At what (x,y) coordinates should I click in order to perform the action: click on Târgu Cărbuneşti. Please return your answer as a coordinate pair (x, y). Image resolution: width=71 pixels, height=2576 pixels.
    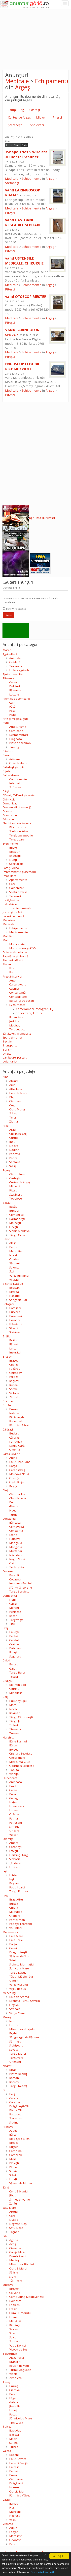
    Looking at the image, I should click on (21, 1717).